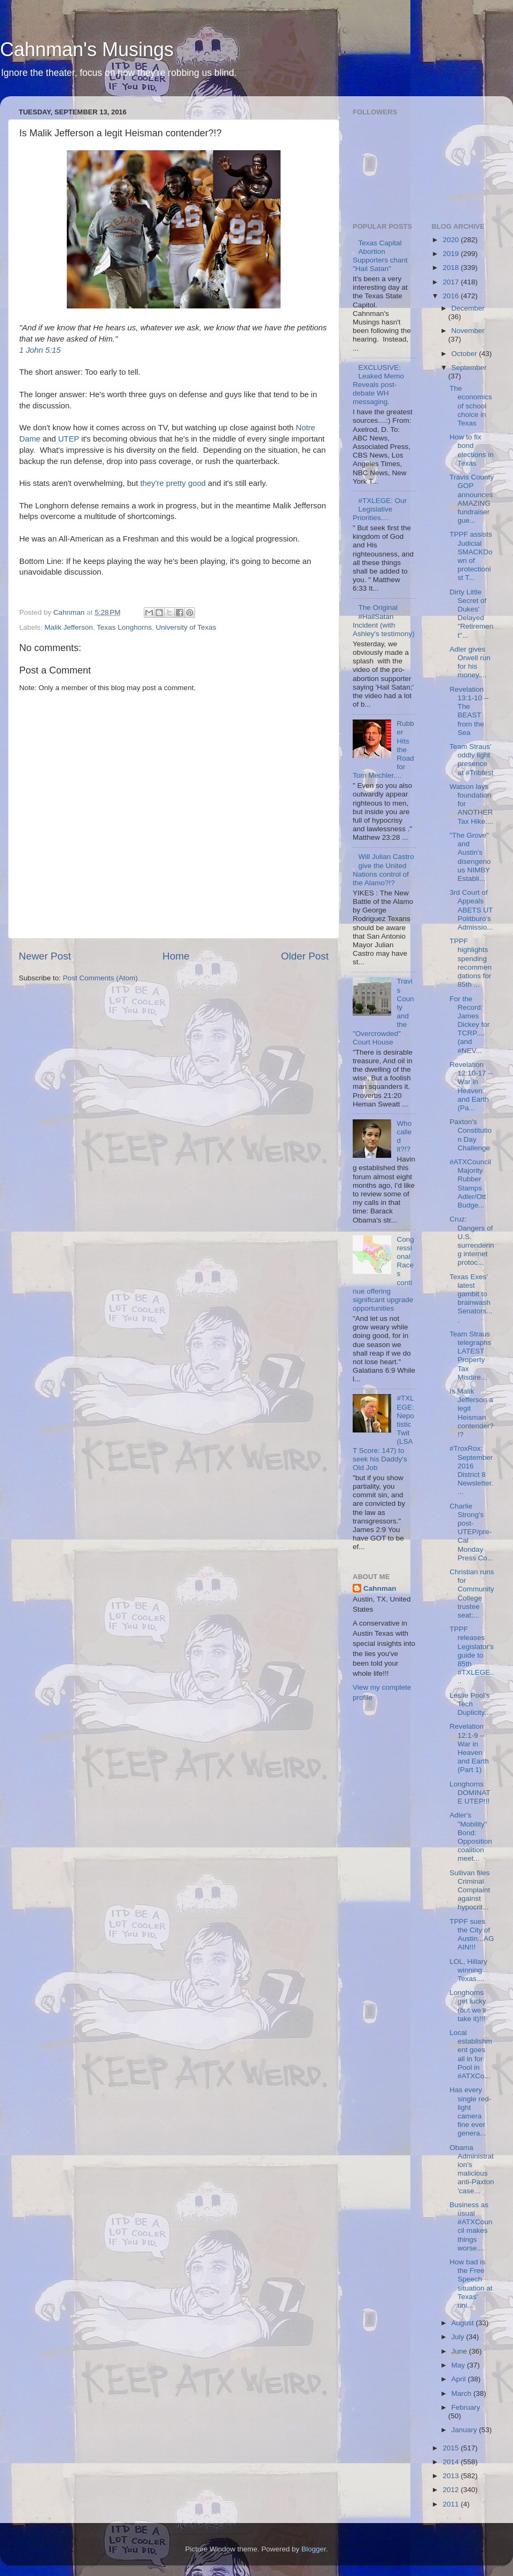 This screenshot has width=513, height=2576. I want to click on Revelation 12:1-9 -- War in Heaven and Earth (Part 1), so click(469, 1748).